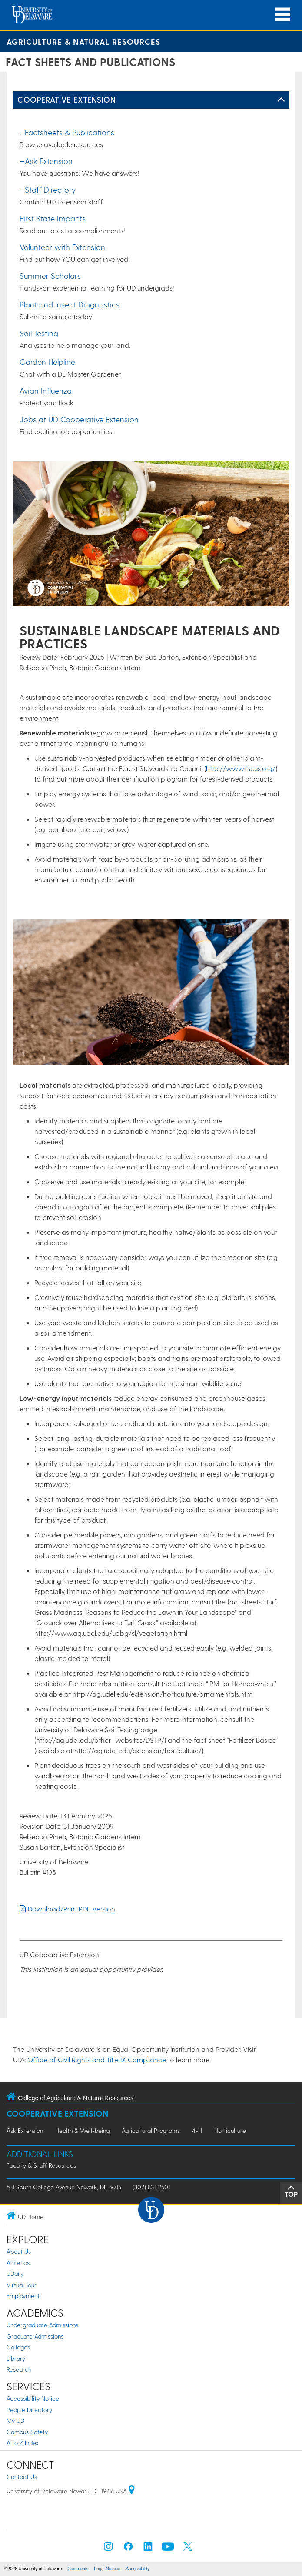 This screenshot has width=302, height=2576. What do you see at coordinates (29, 2409) in the screenshot?
I see `People Directory` at bounding box center [29, 2409].